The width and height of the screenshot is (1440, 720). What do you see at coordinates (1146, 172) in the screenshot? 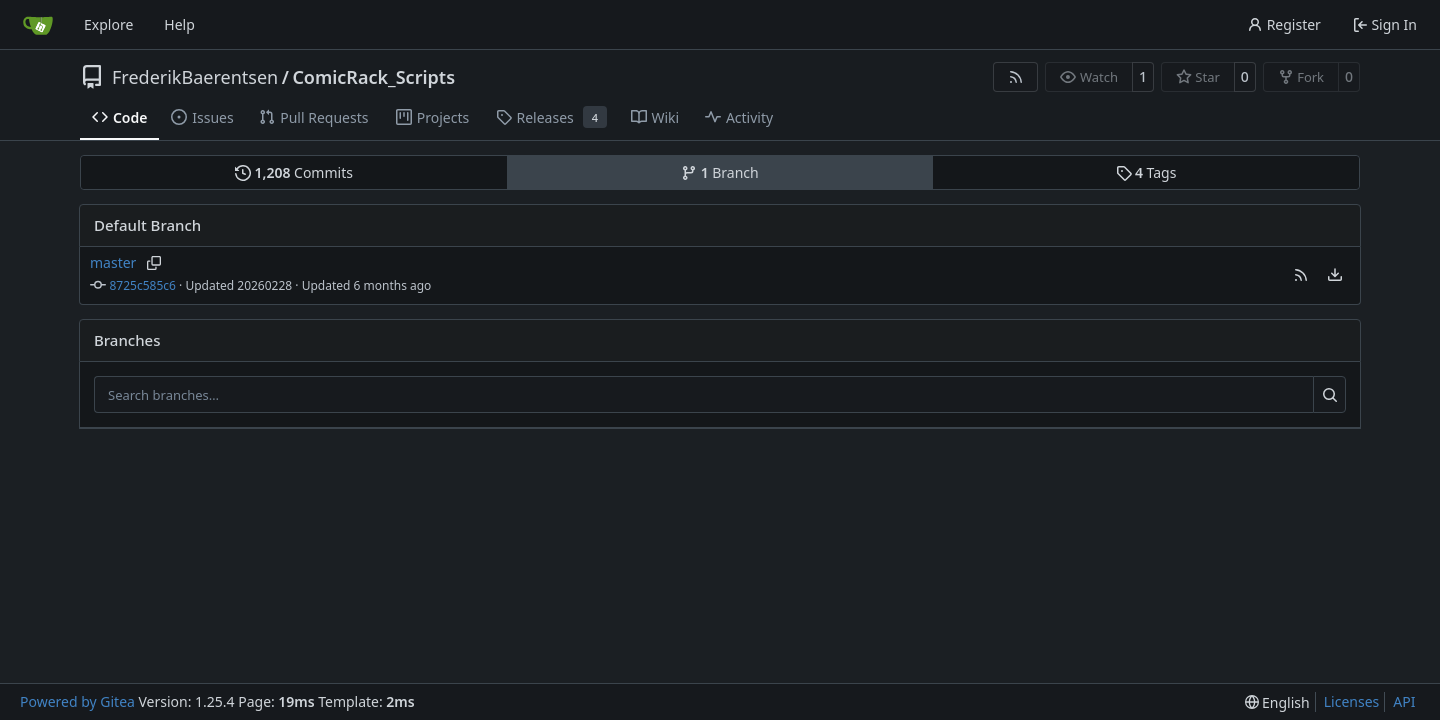
I see `Tags` at bounding box center [1146, 172].